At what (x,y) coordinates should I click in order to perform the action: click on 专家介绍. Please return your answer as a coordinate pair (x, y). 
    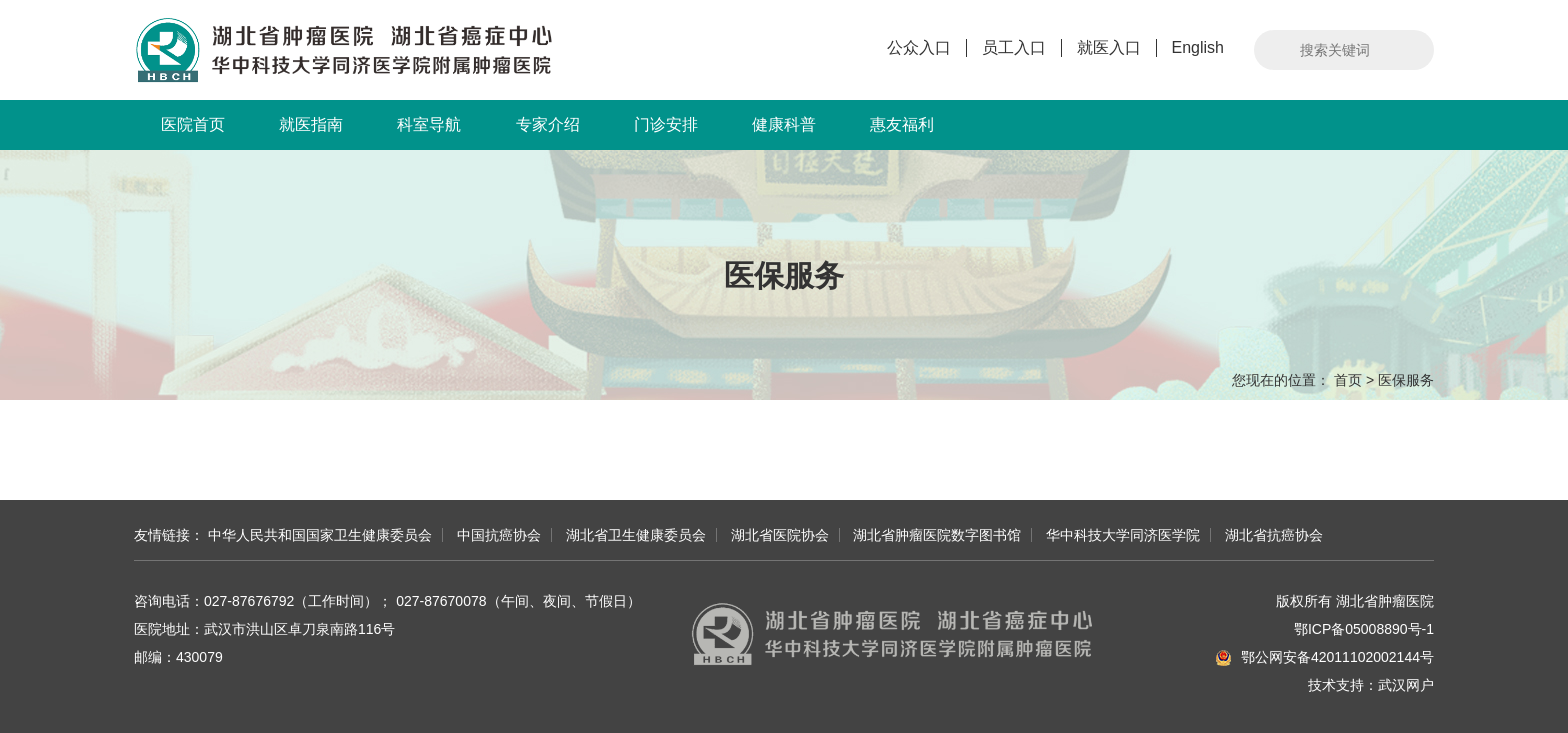
    Looking at the image, I should click on (548, 124).